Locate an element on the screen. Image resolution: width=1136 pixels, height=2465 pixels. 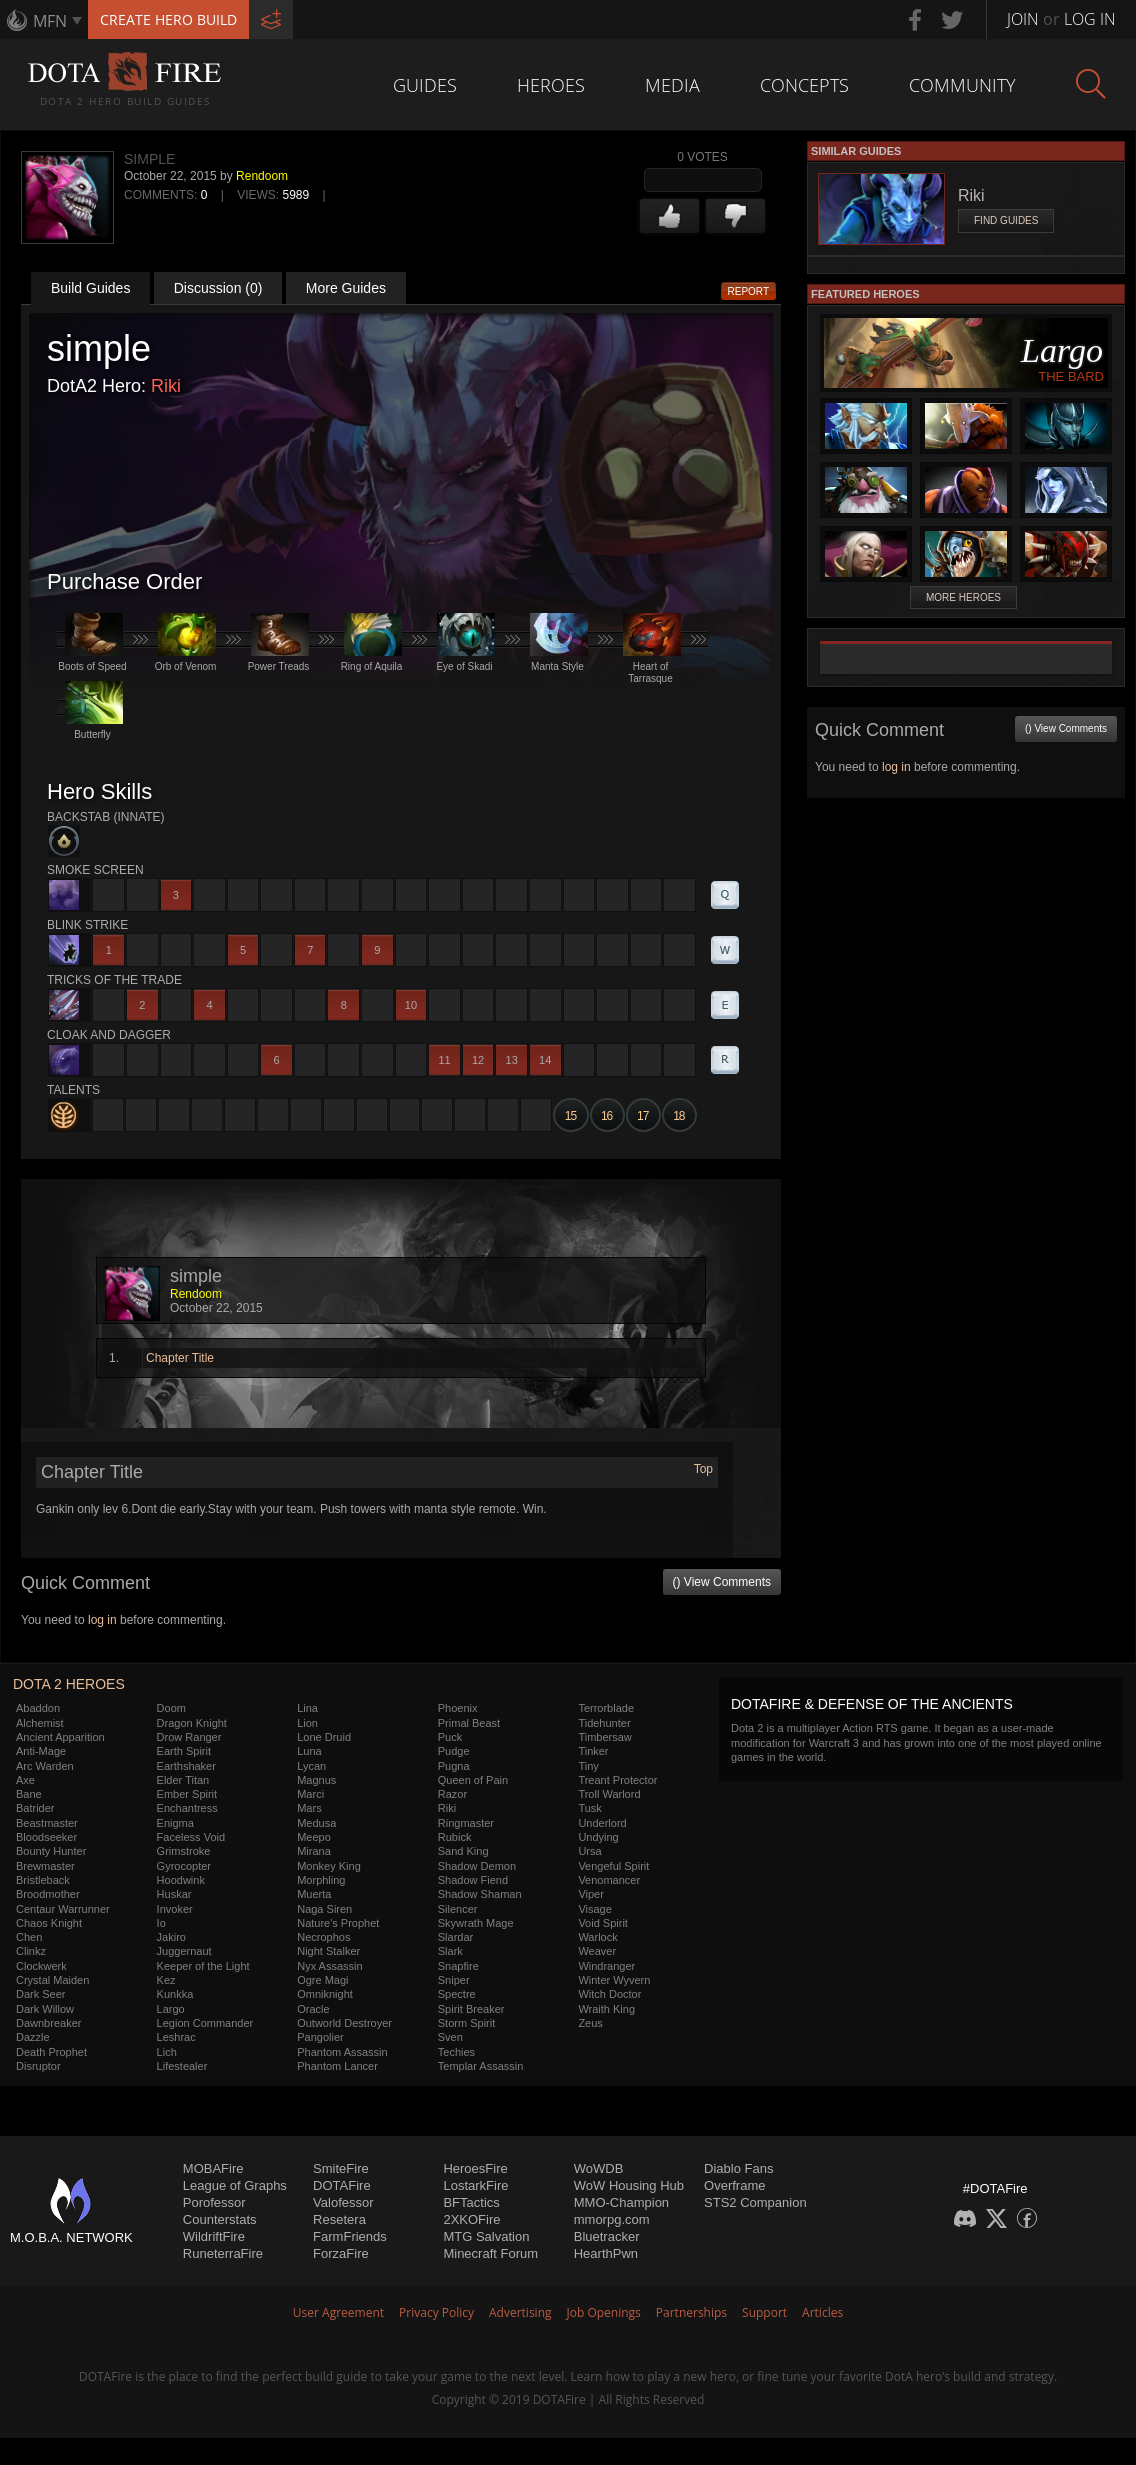
Concepts is located at coordinates (804, 85).